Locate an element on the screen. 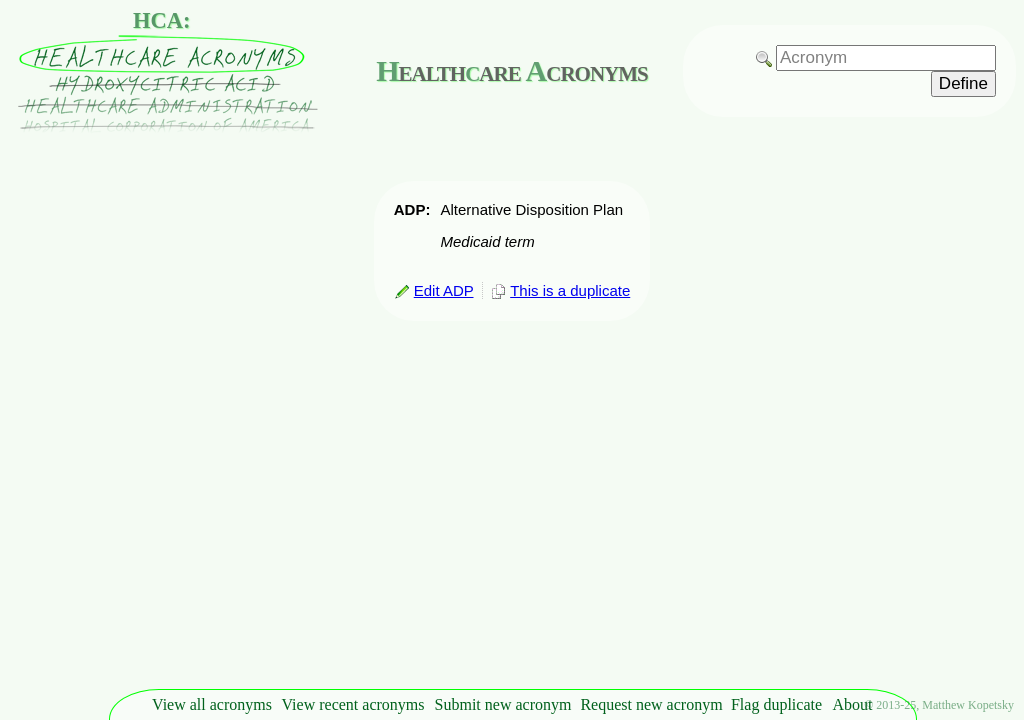 The image size is (1024, 720). Submit new acronym is located at coordinates (503, 704).